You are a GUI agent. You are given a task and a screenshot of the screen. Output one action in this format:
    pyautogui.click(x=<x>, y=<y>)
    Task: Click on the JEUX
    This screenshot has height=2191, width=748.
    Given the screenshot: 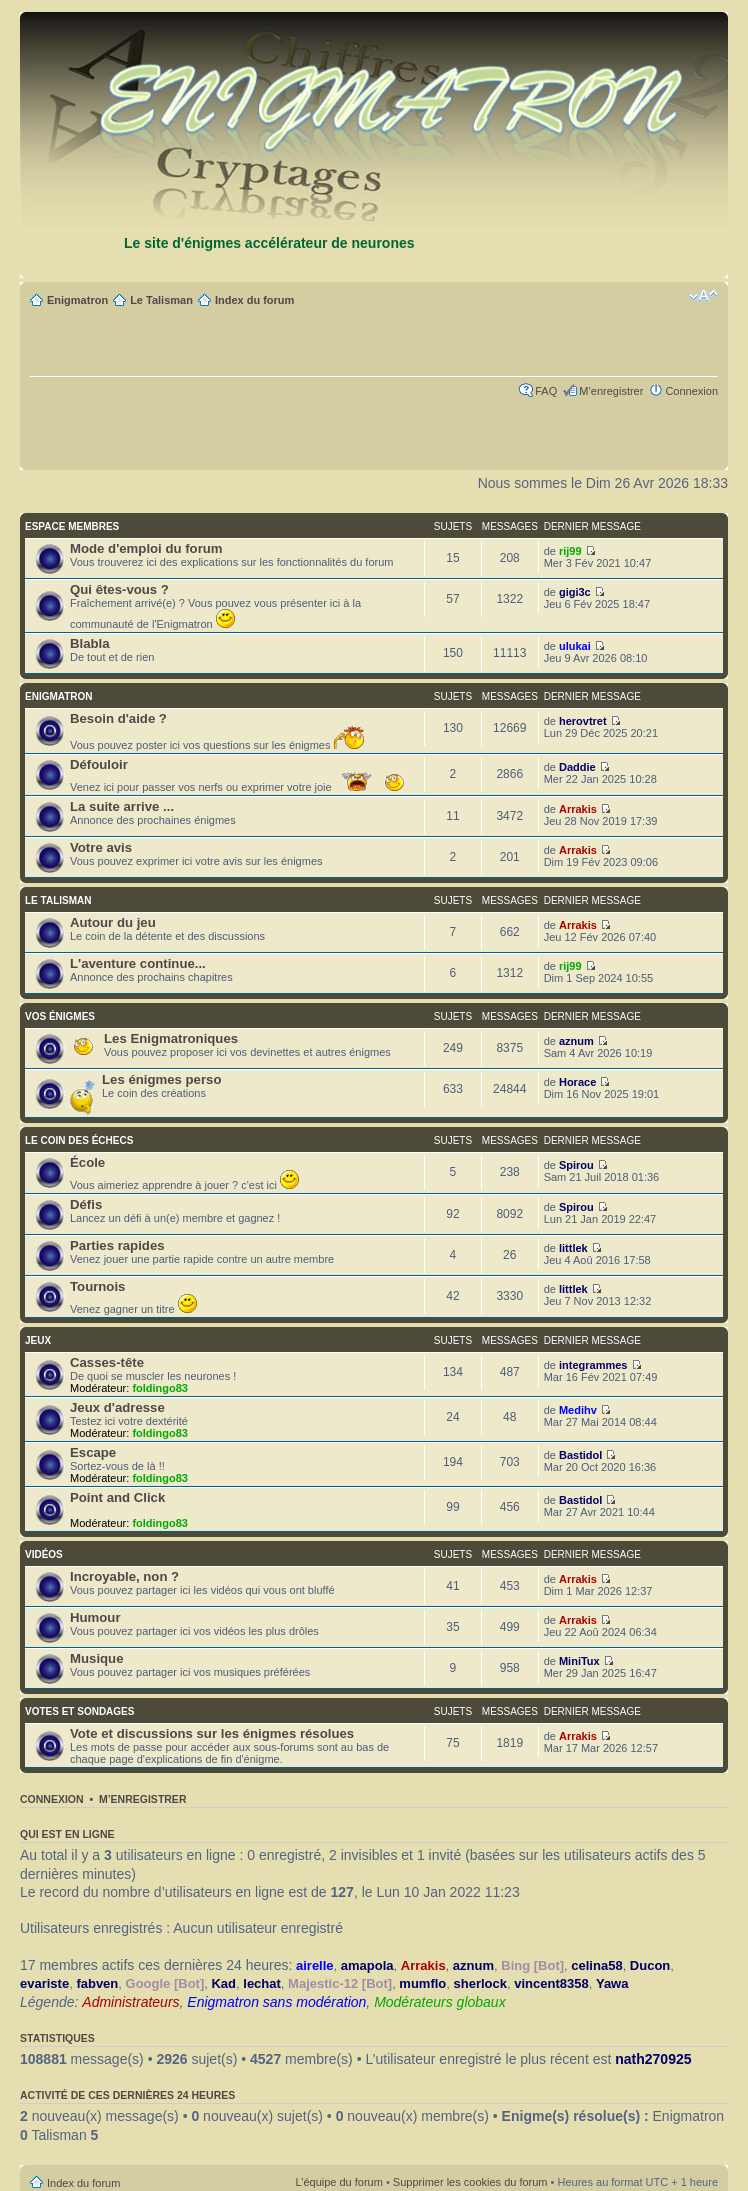 What is the action you would take?
    pyautogui.click(x=38, y=1340)
    